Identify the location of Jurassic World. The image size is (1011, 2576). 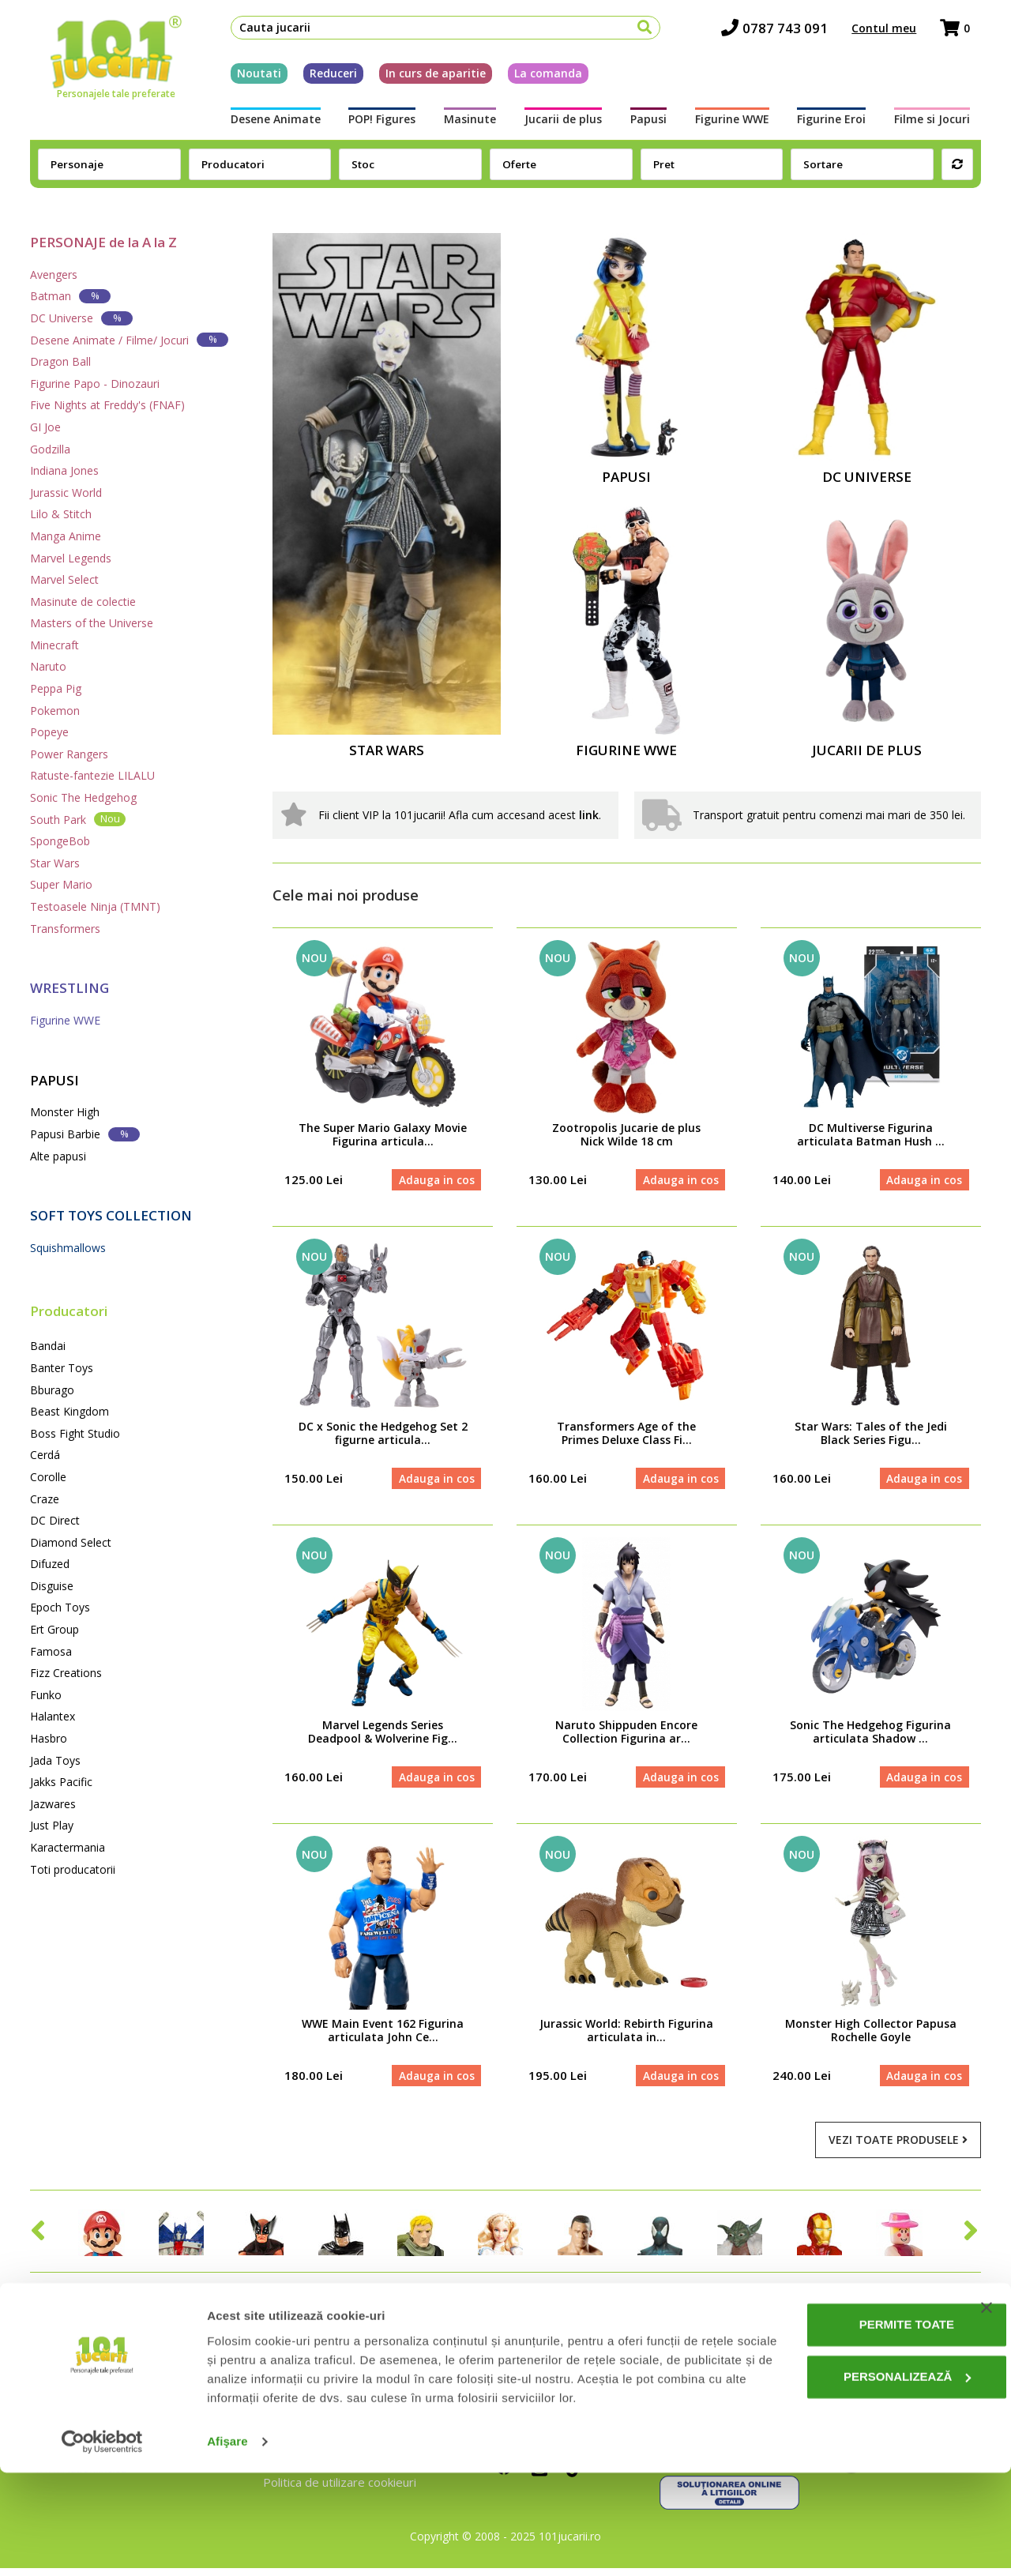
(66, 492).